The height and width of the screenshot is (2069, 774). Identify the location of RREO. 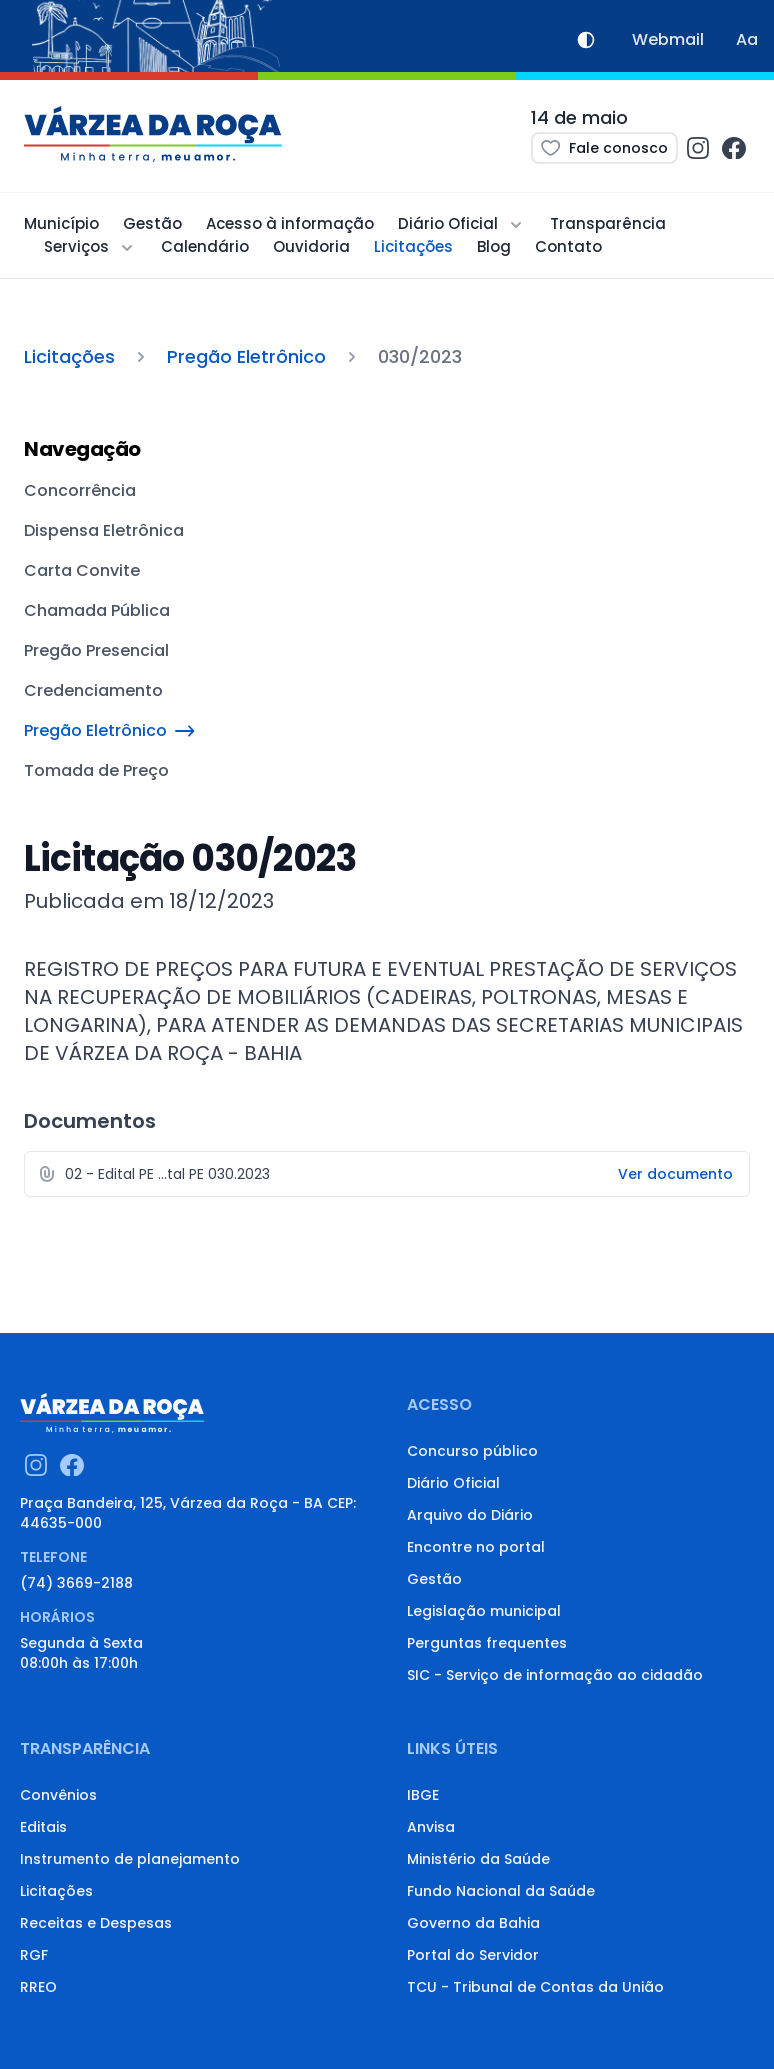
(38, 1987).